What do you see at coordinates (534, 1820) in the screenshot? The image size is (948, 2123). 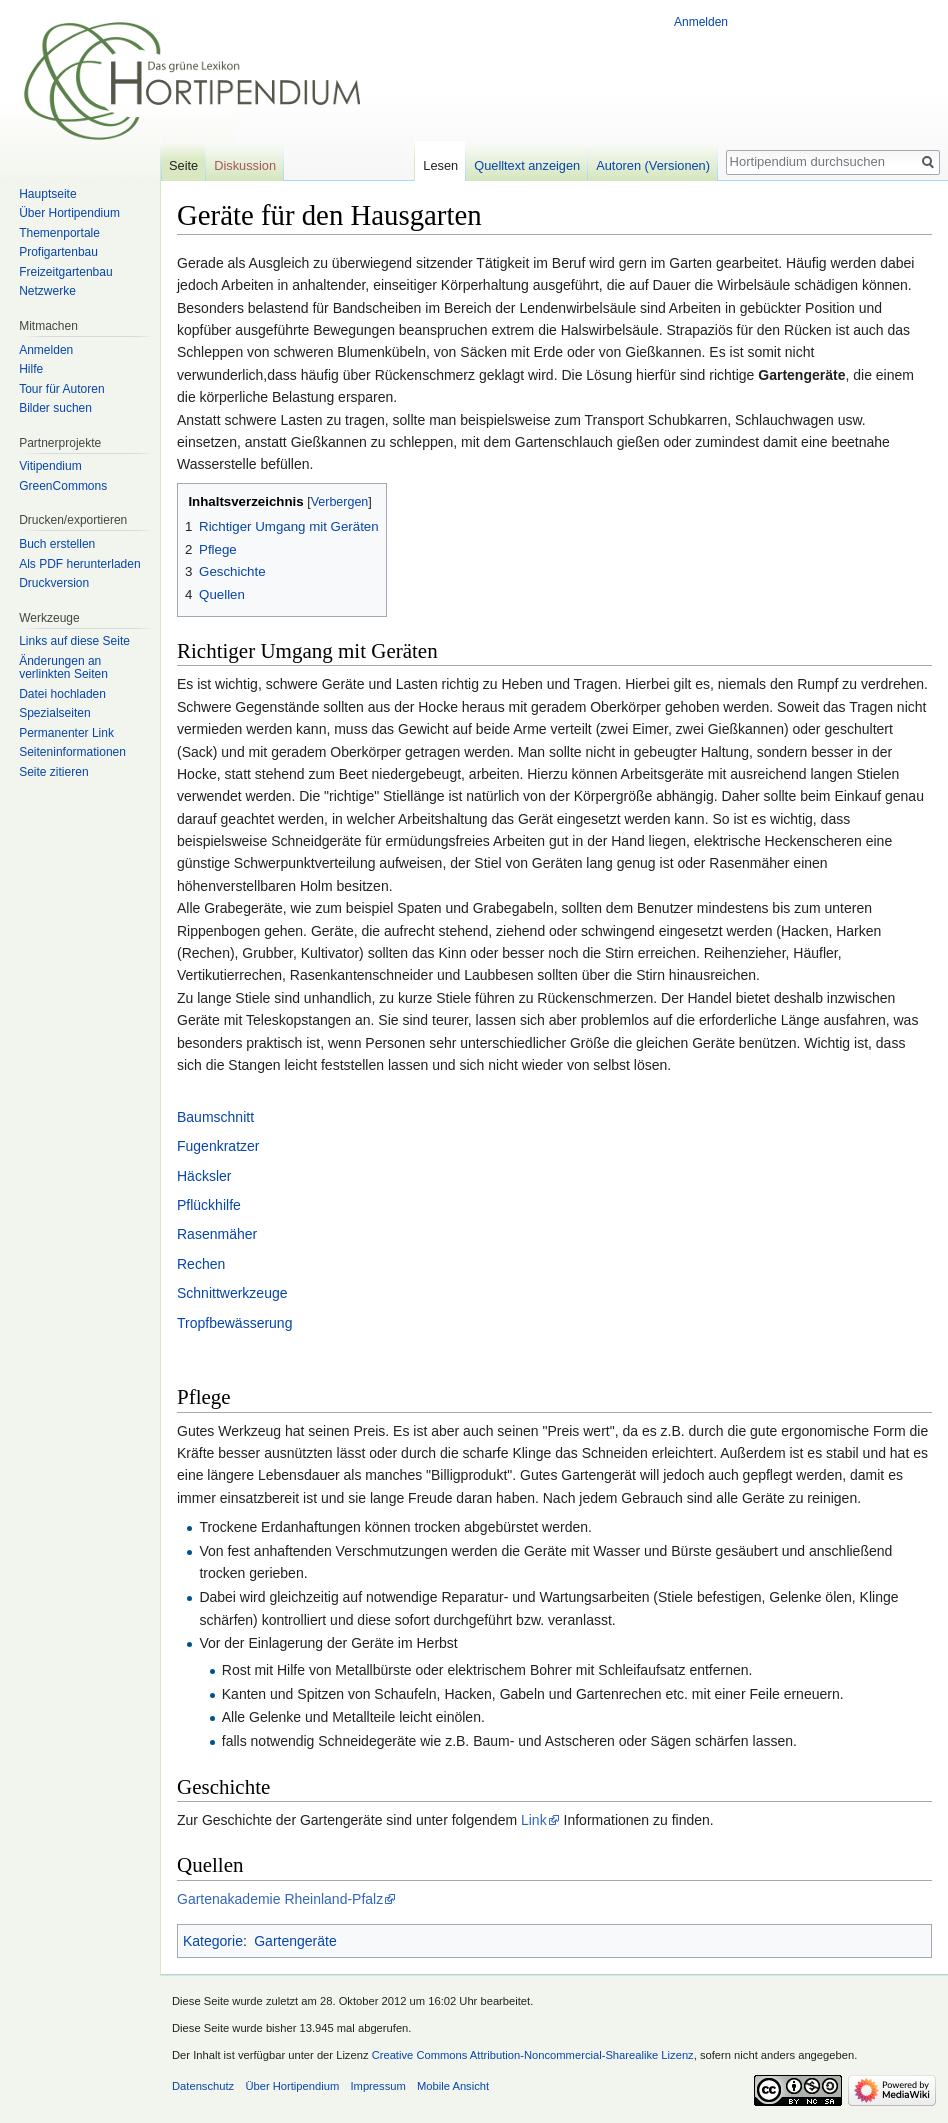 I see `Link` at bounding box center [534, 1820].